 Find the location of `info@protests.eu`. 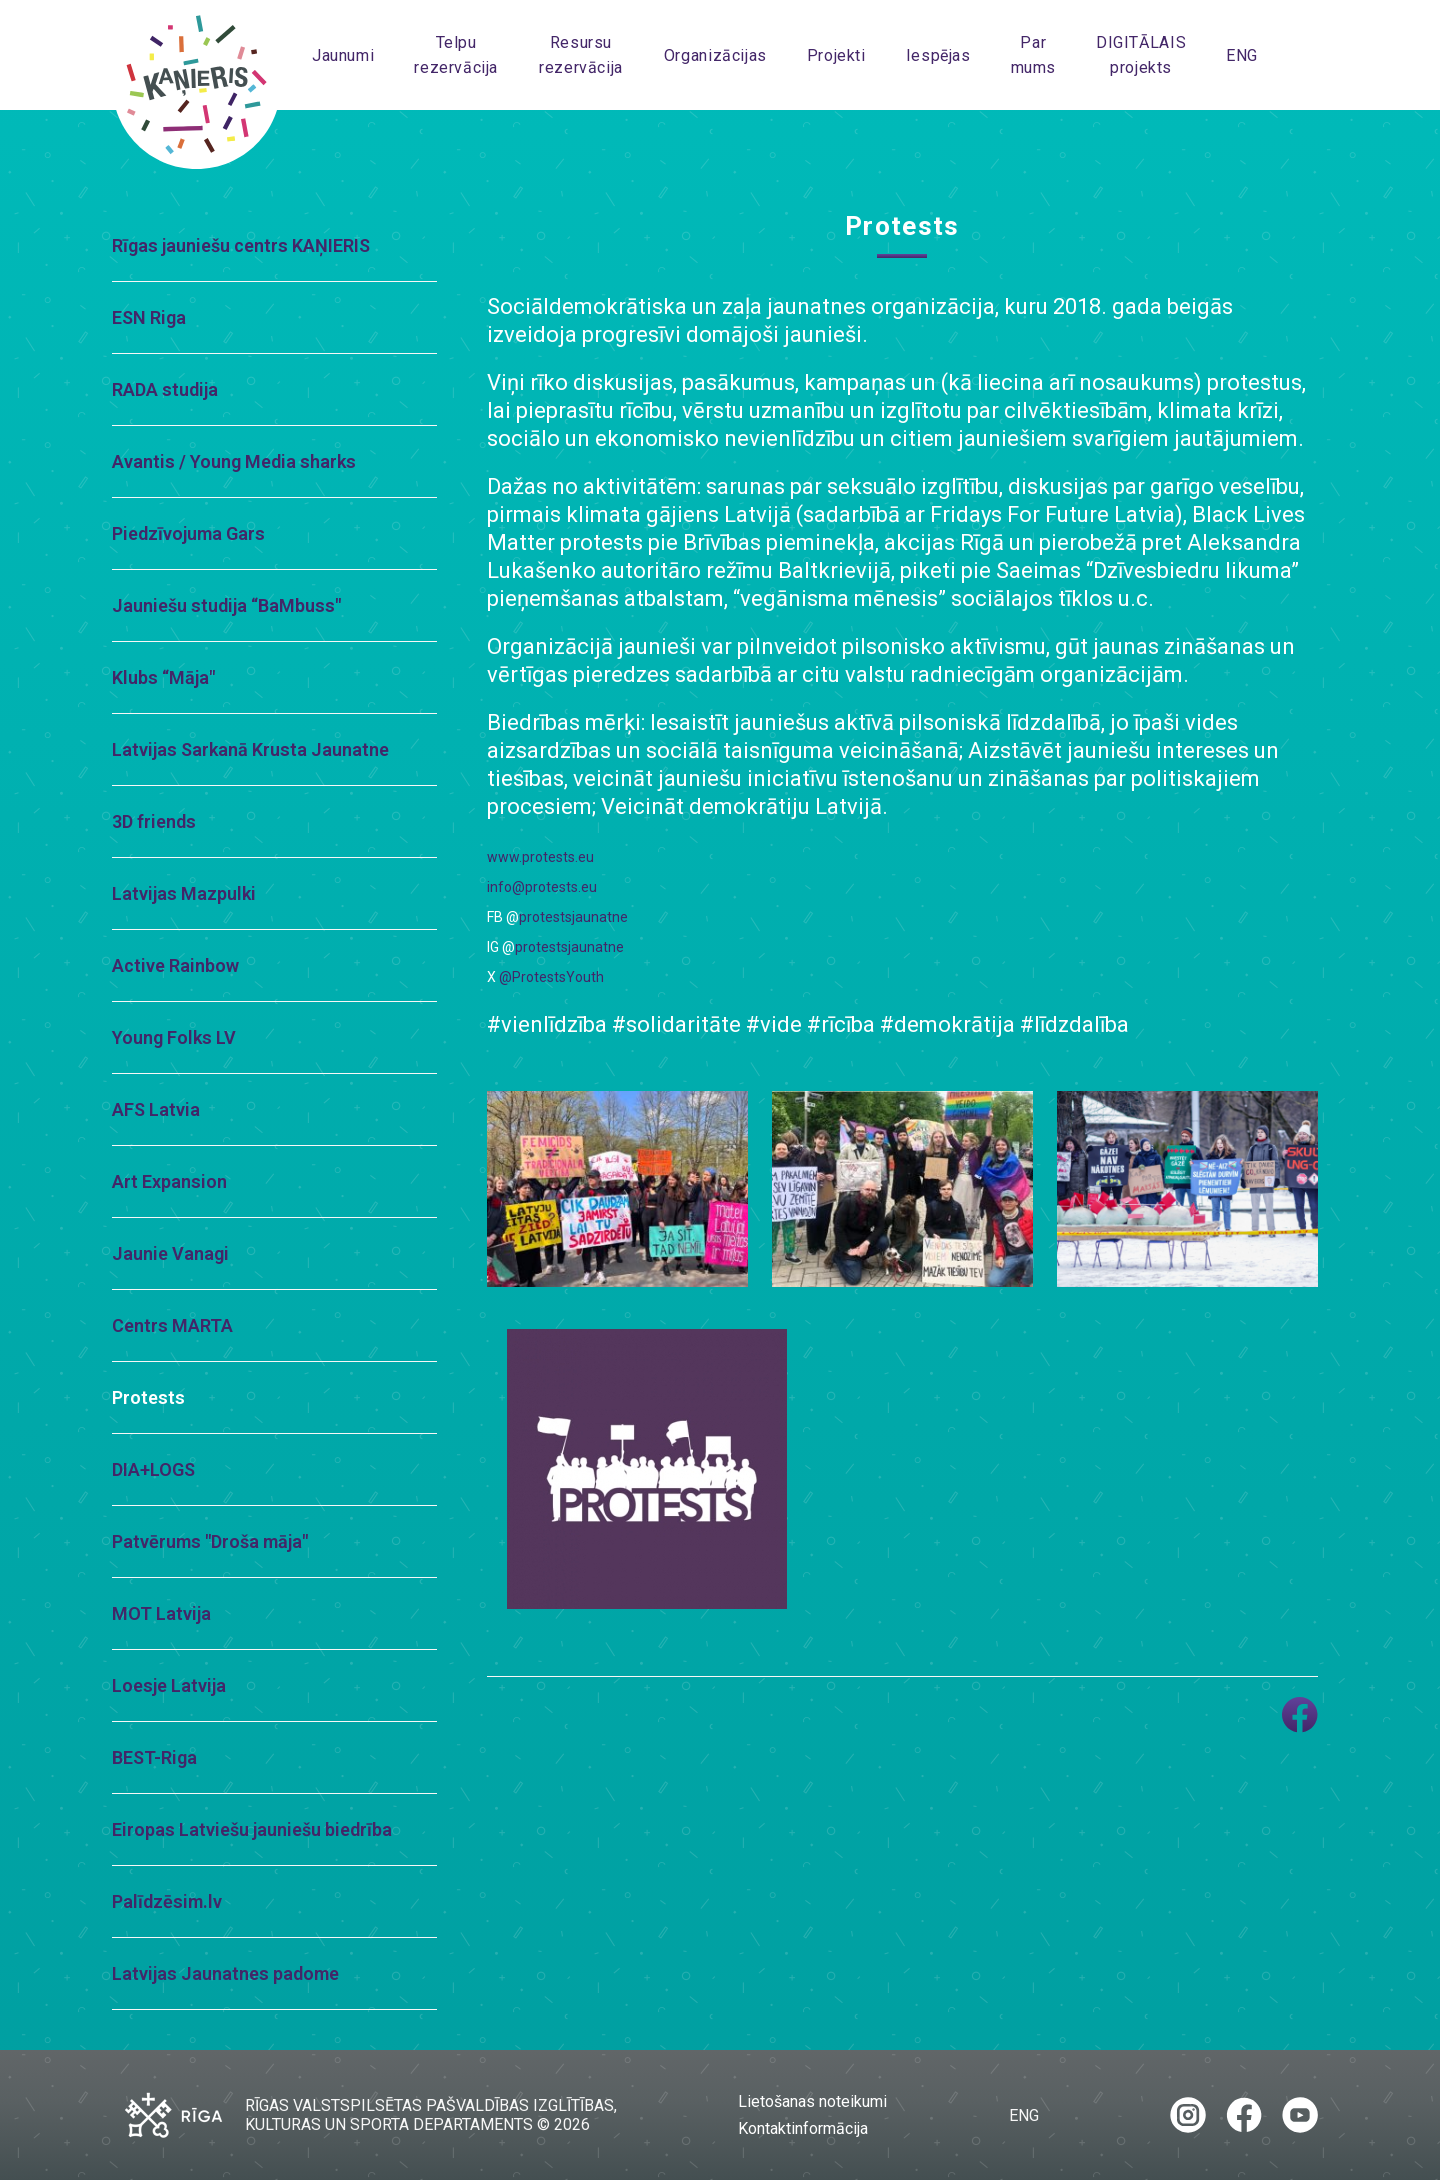

info@protests.eu is located at coordinates (542, 887).